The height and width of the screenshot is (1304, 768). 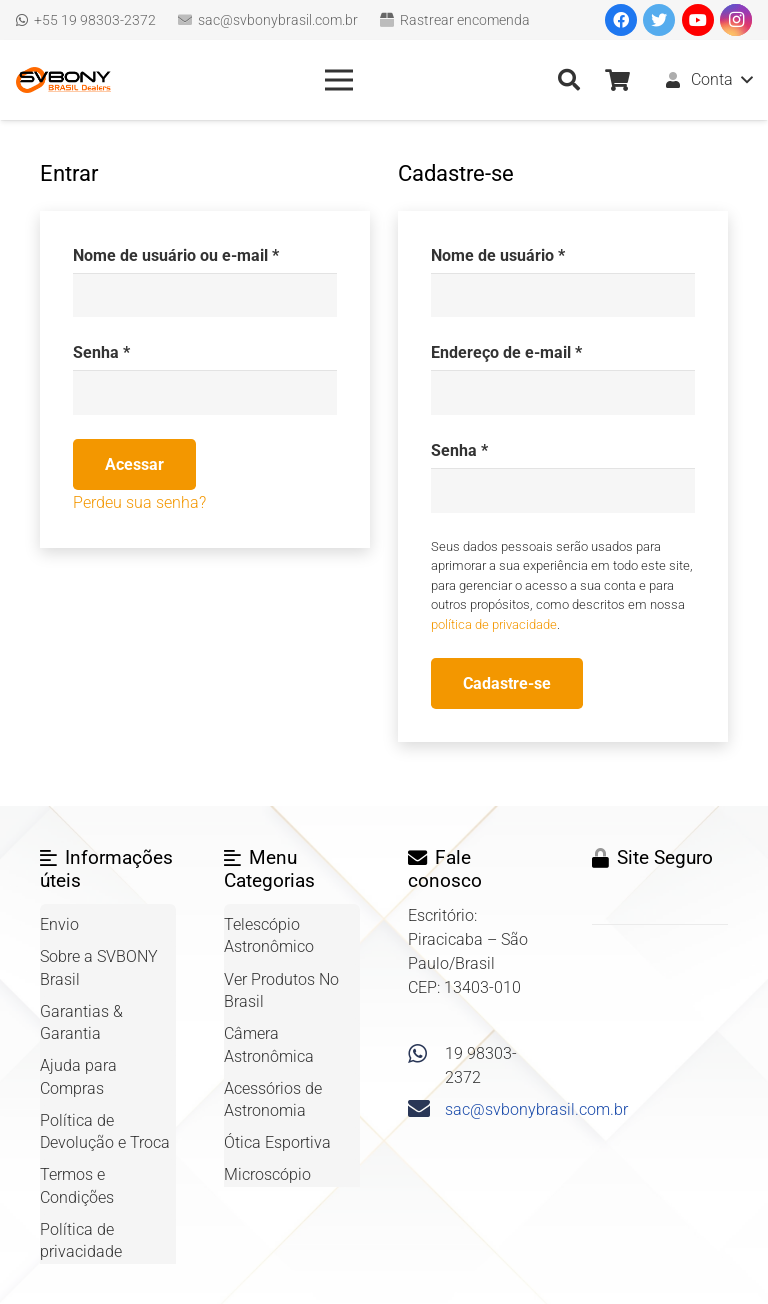 I want to click on política de privacidade, so click(x=494, y=624).